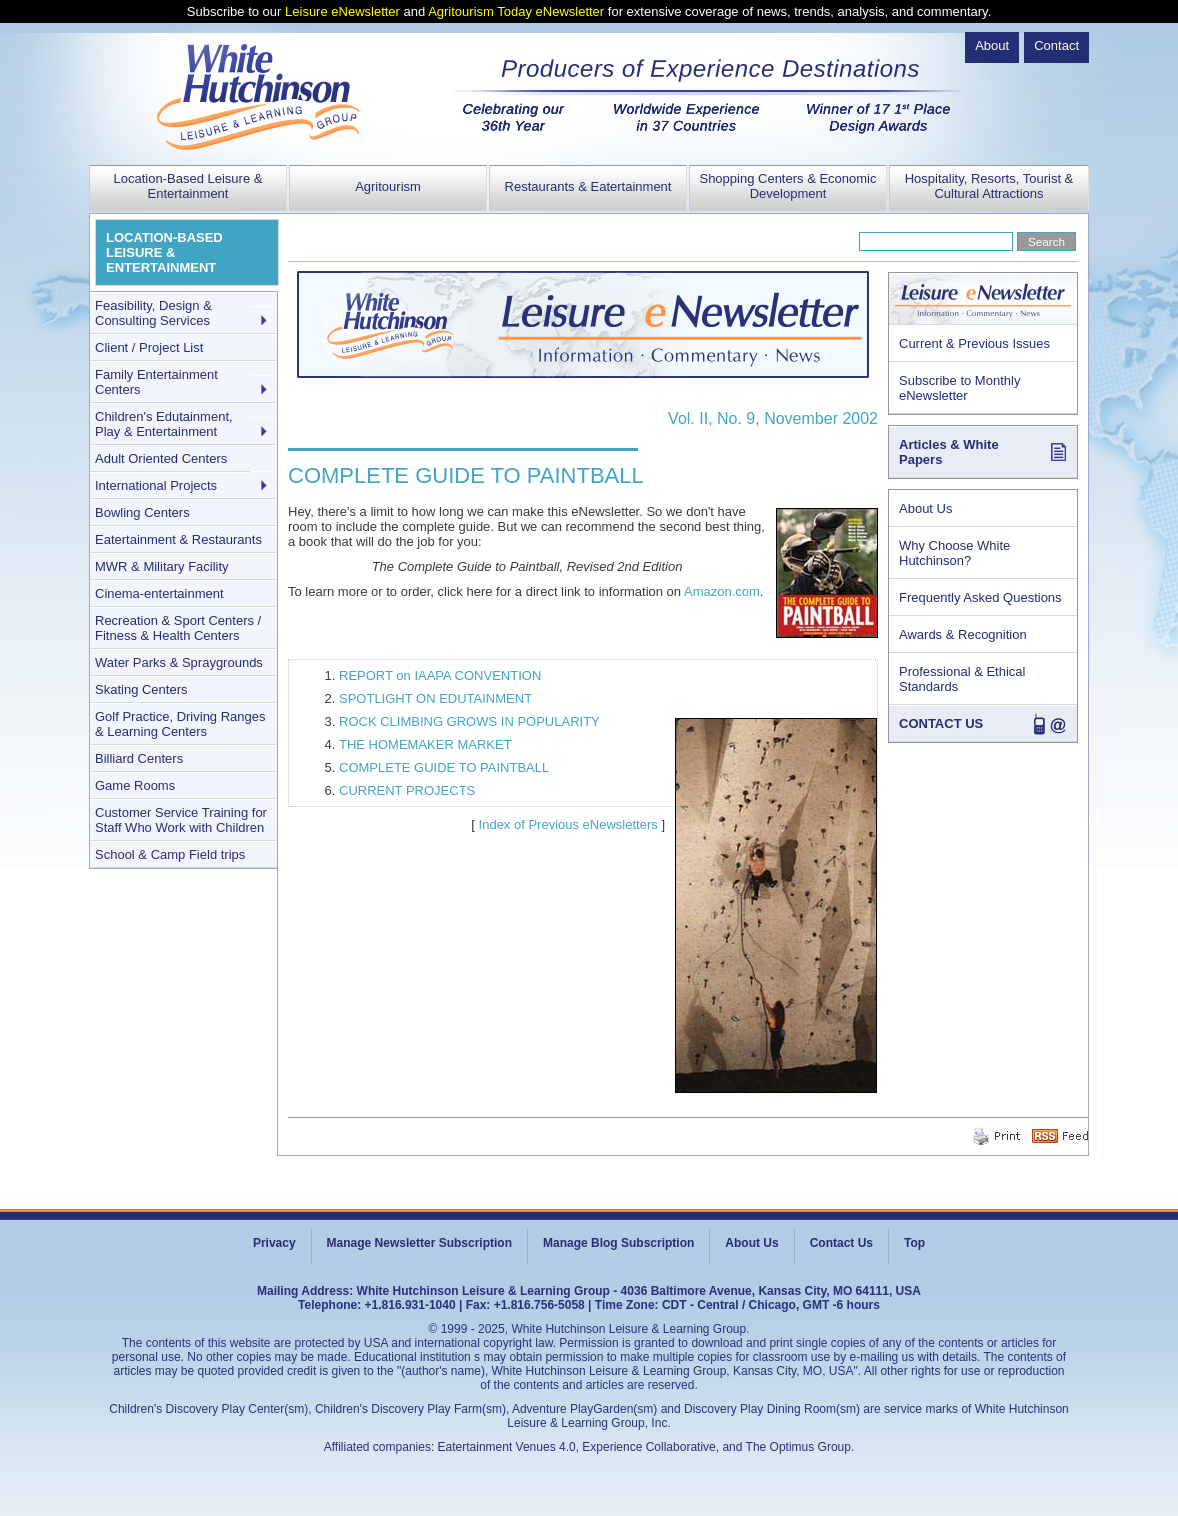 The height and width of the screenshot is (1516, 1178). Describe the element at coordinates (444, 767) in the screenshot. I see `COMPLETE GUIDE TO PAINTBALL` at that location.